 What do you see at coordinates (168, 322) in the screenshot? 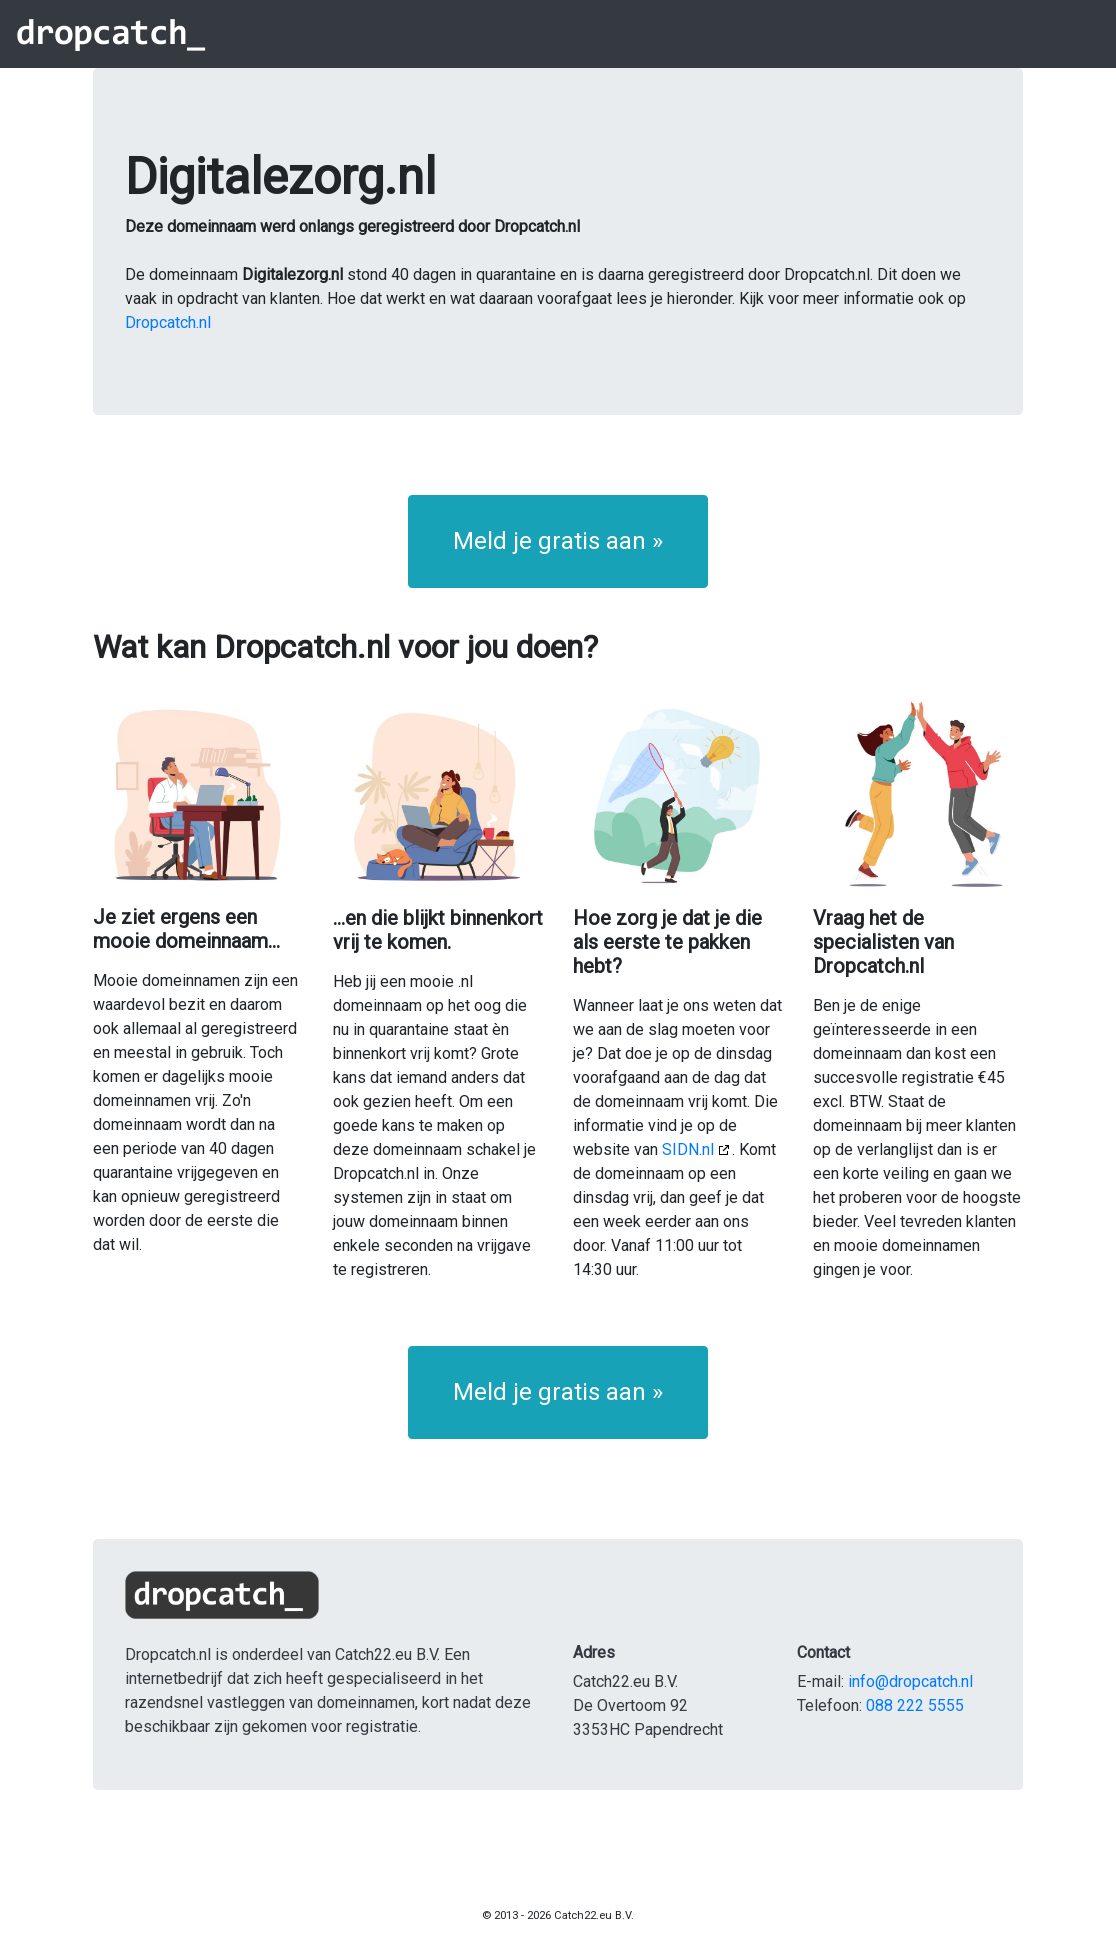
I see `Dropcatch.nl` at bounding box center [168, 322].